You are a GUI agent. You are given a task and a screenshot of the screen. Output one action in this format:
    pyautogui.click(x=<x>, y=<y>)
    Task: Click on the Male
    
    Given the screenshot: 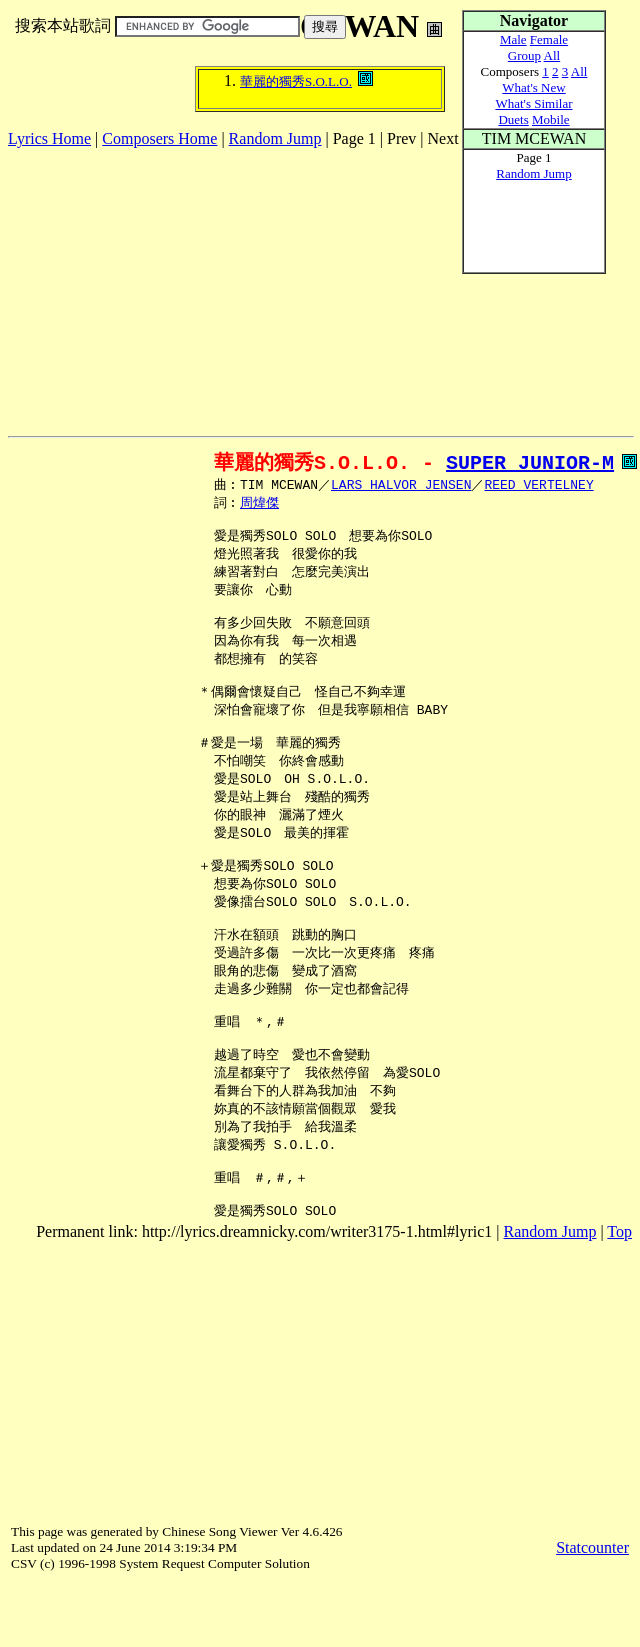 What is the action you would take?
    pyautogui.click(x=513, y=39)
    